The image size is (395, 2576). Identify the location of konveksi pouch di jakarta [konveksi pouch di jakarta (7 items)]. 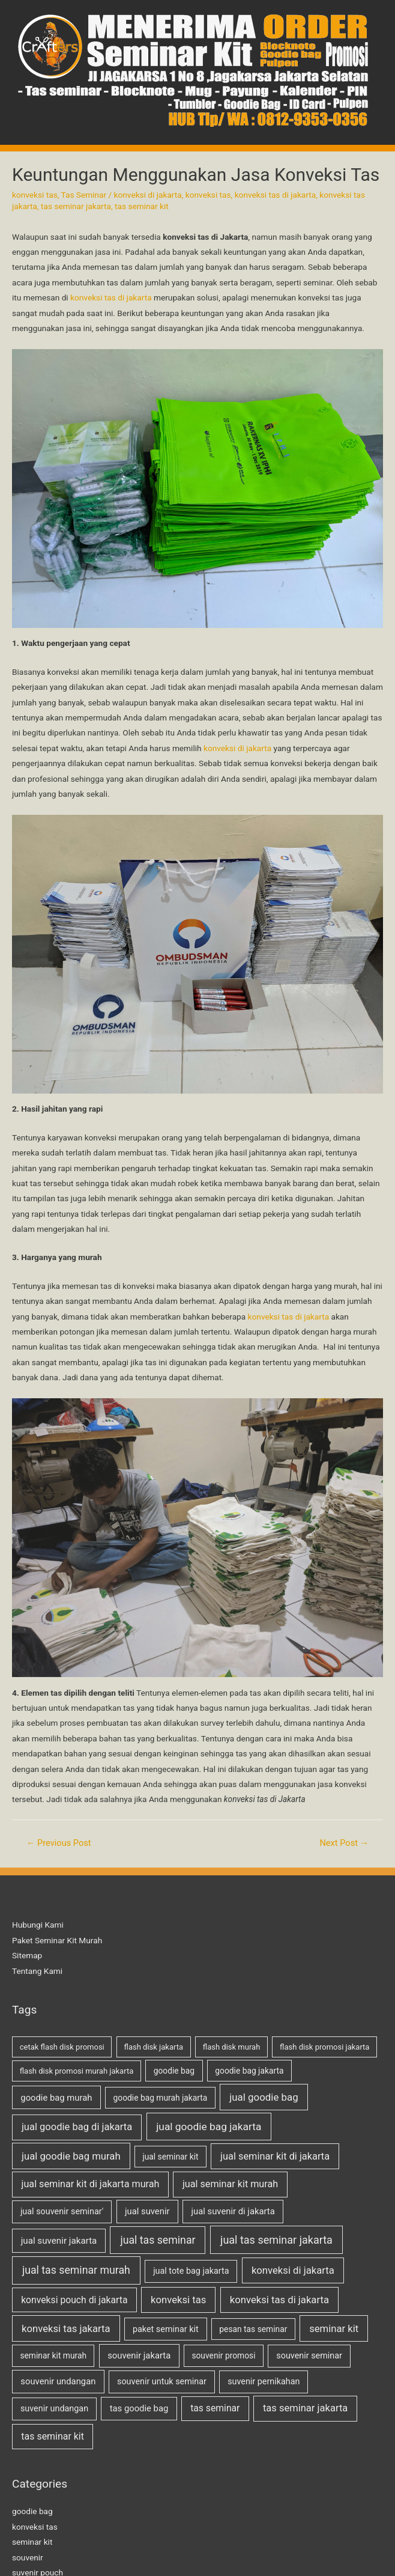
(74, 2300).